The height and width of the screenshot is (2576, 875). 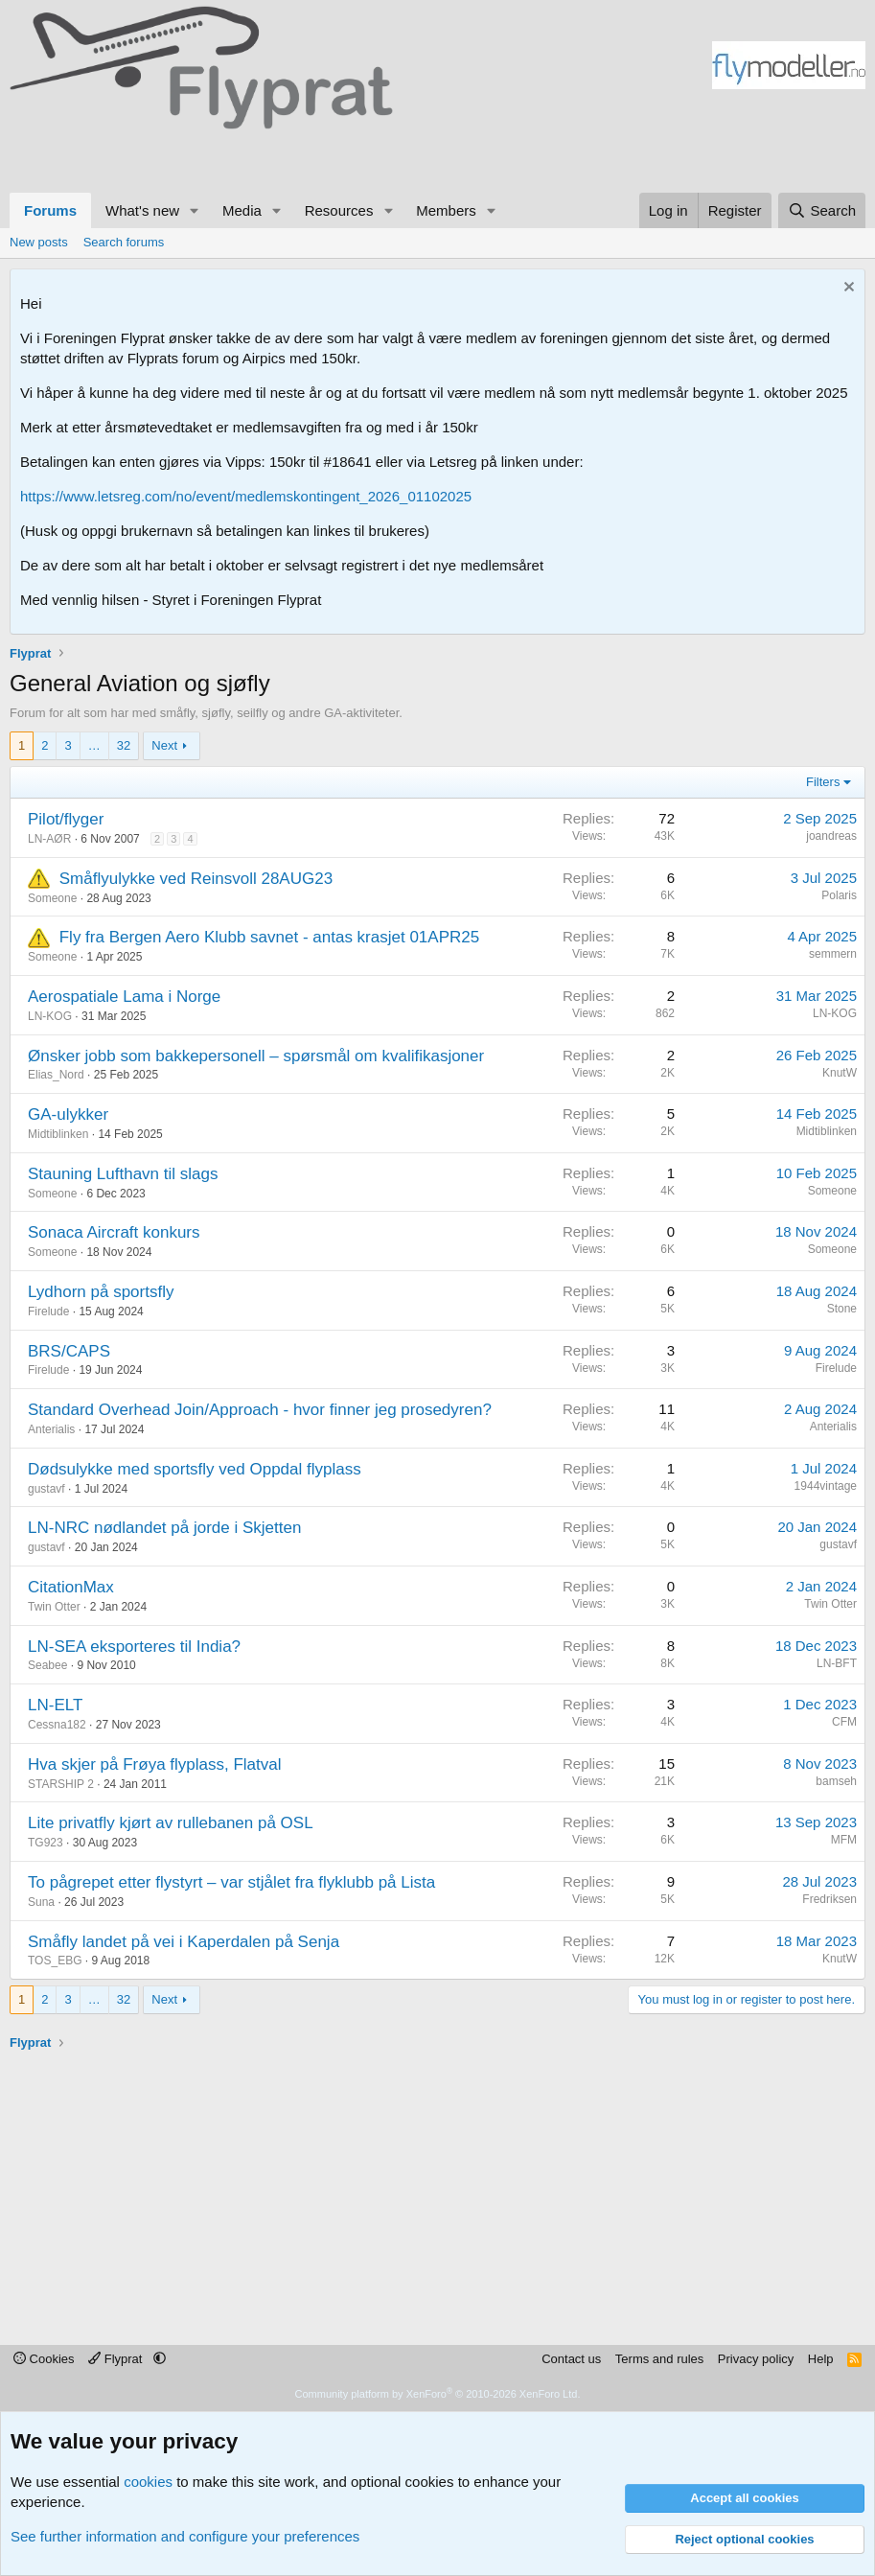 I want to click on Resources, so click(x=339, y=210).